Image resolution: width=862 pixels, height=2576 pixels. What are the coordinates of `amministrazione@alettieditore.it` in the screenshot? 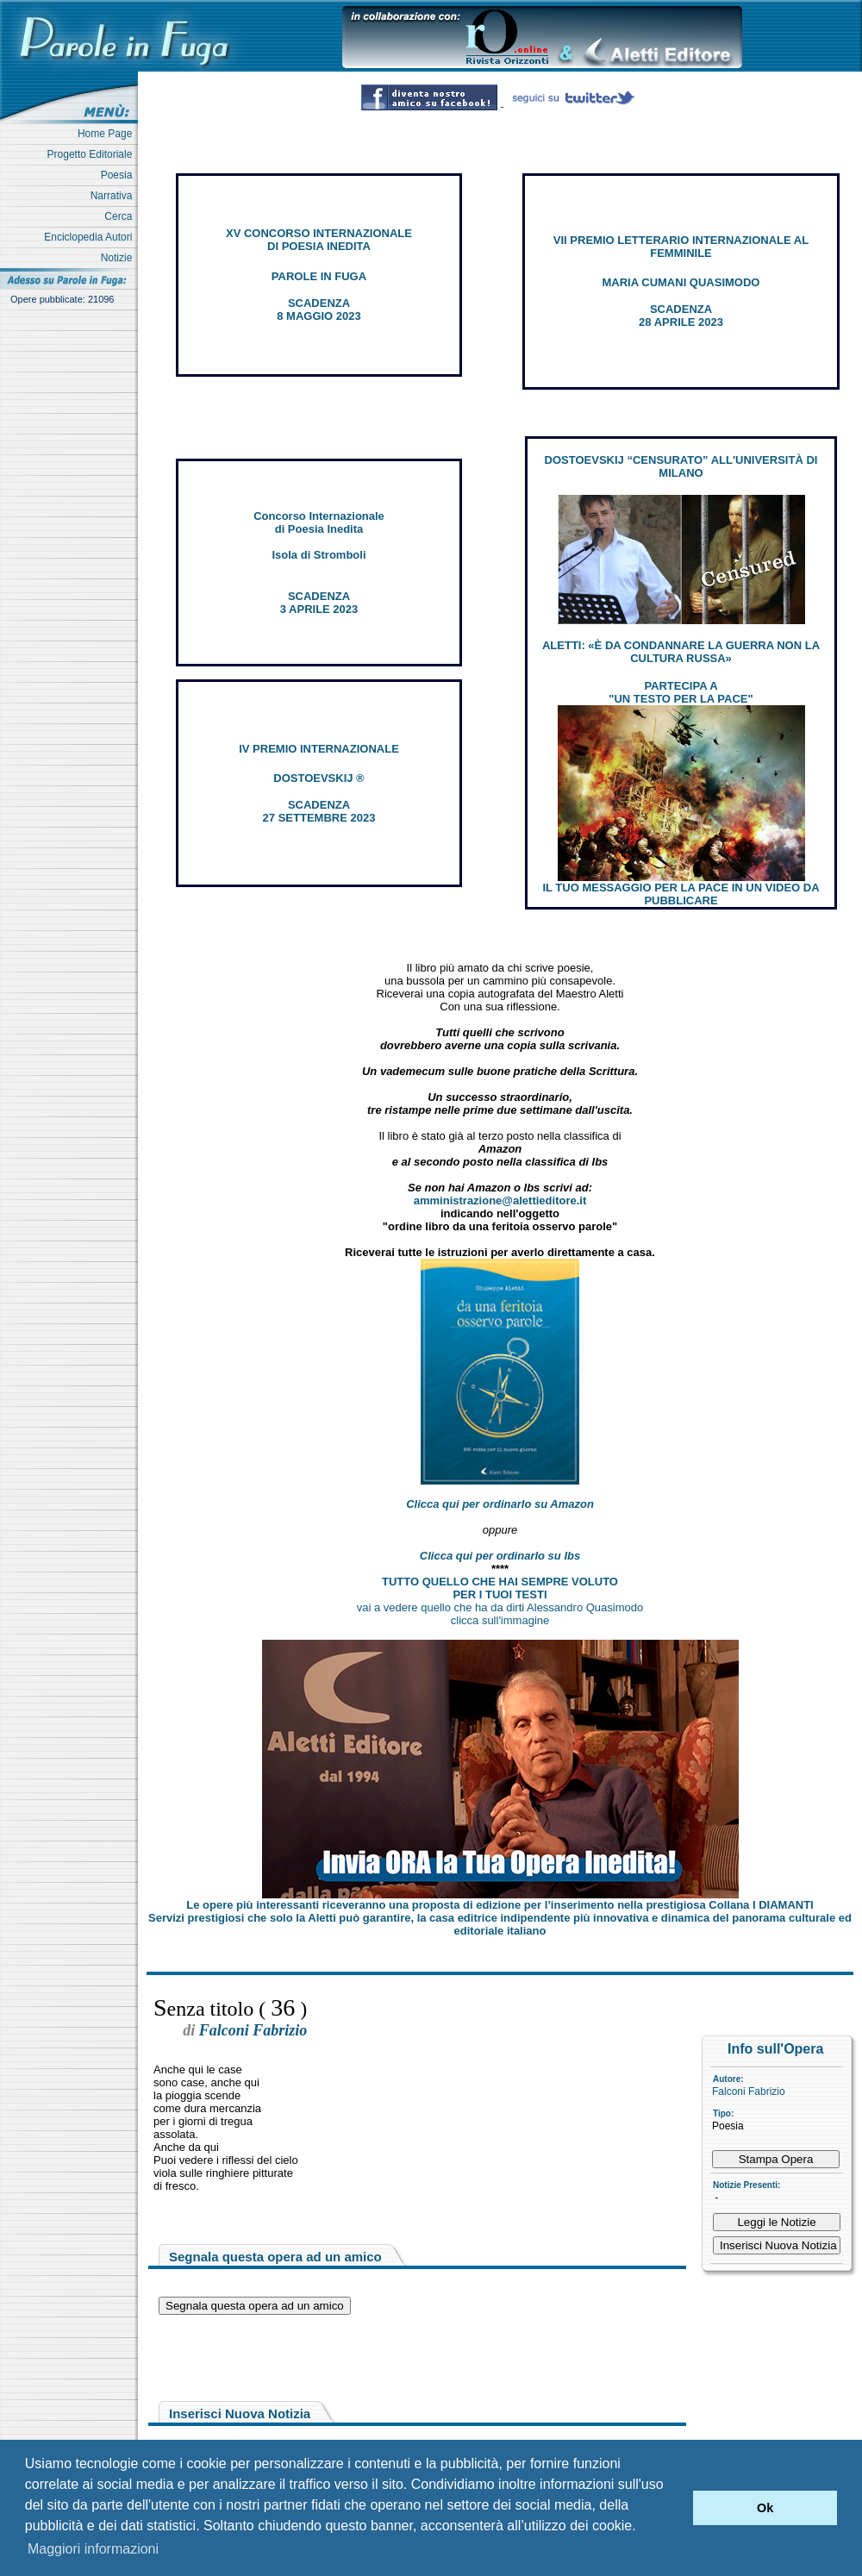 It's located at (500, 1200).